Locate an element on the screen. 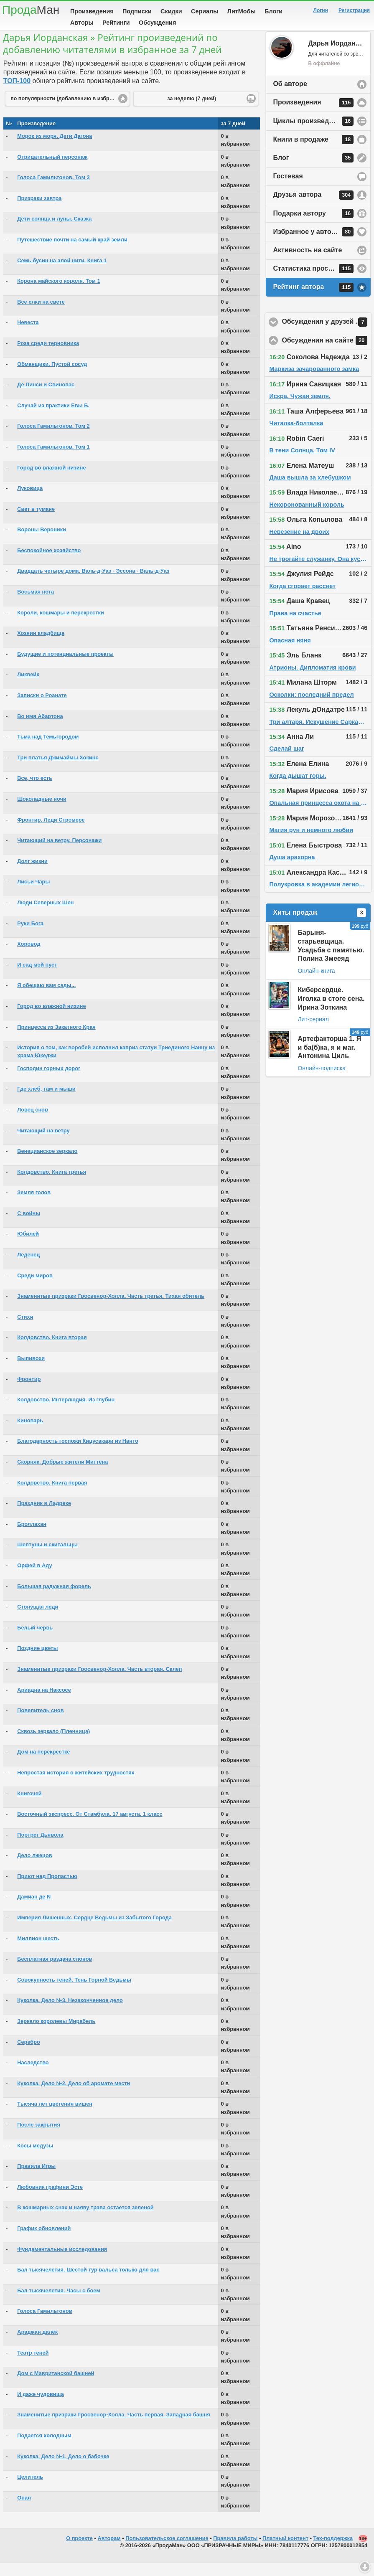 The image size is (374, 2576). Обманщики. Пустой сосуд is located at coordinates (52, 377).